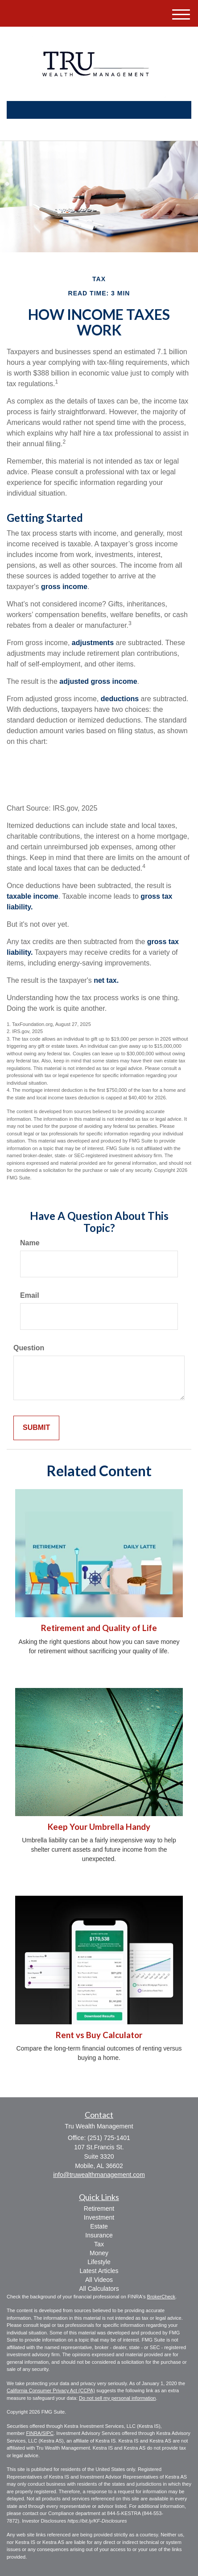 This screenshot has width=198, height=2576. I want to click on Email, so click(29, 1295).